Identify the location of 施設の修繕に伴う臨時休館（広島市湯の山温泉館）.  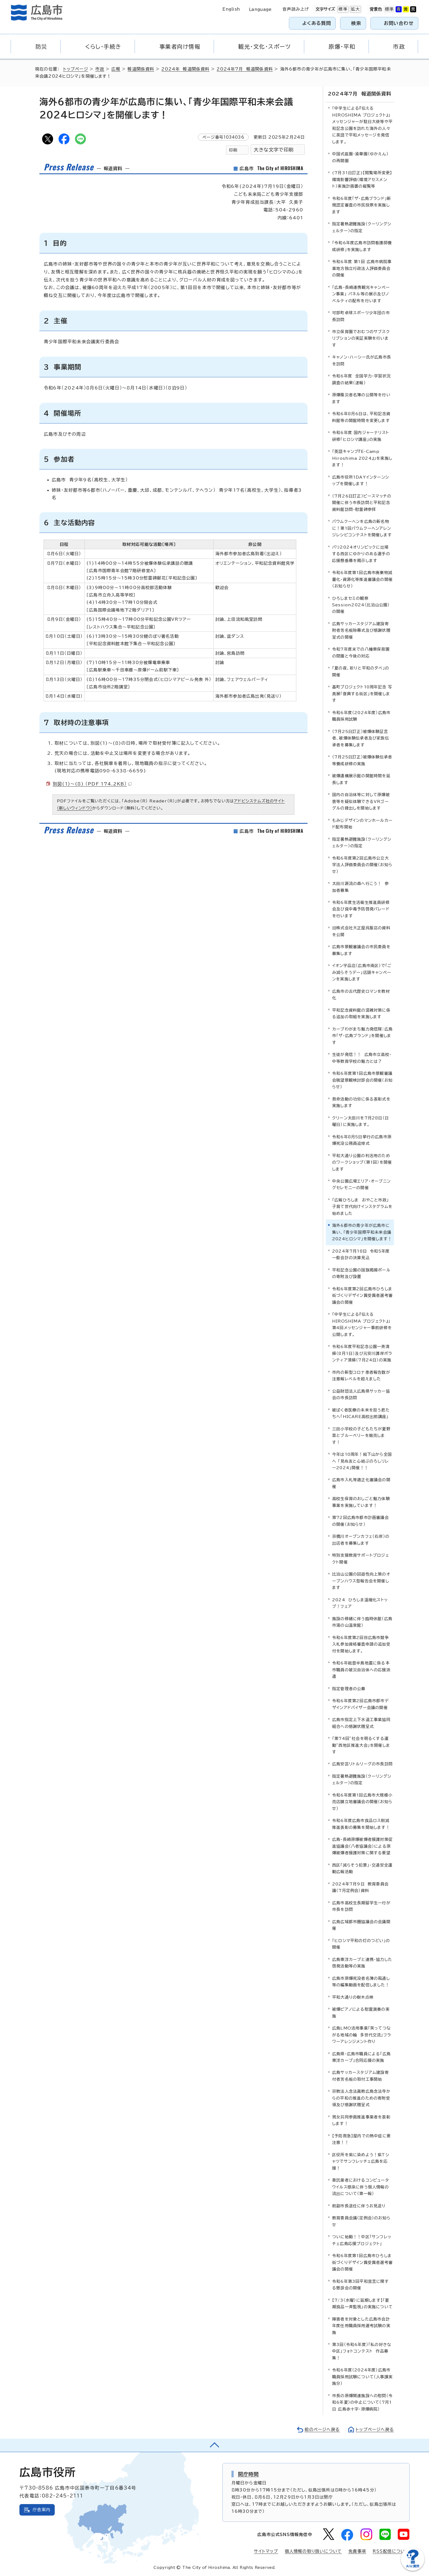
(362, 1622).